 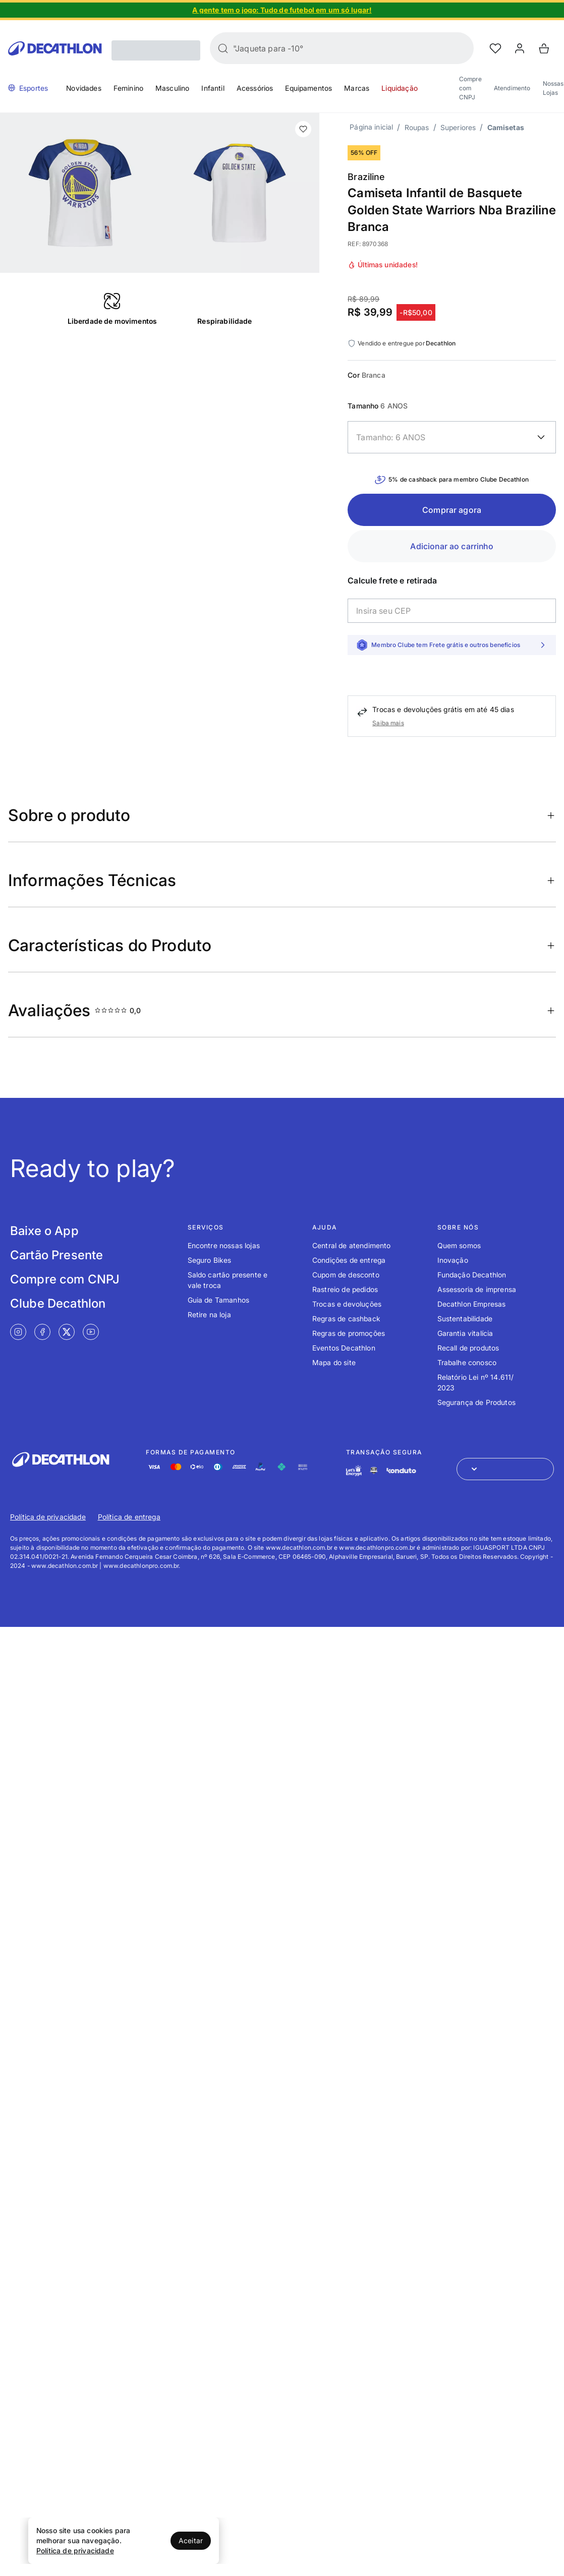 I want to click on Saiba mais, so click(x=388, y=723).